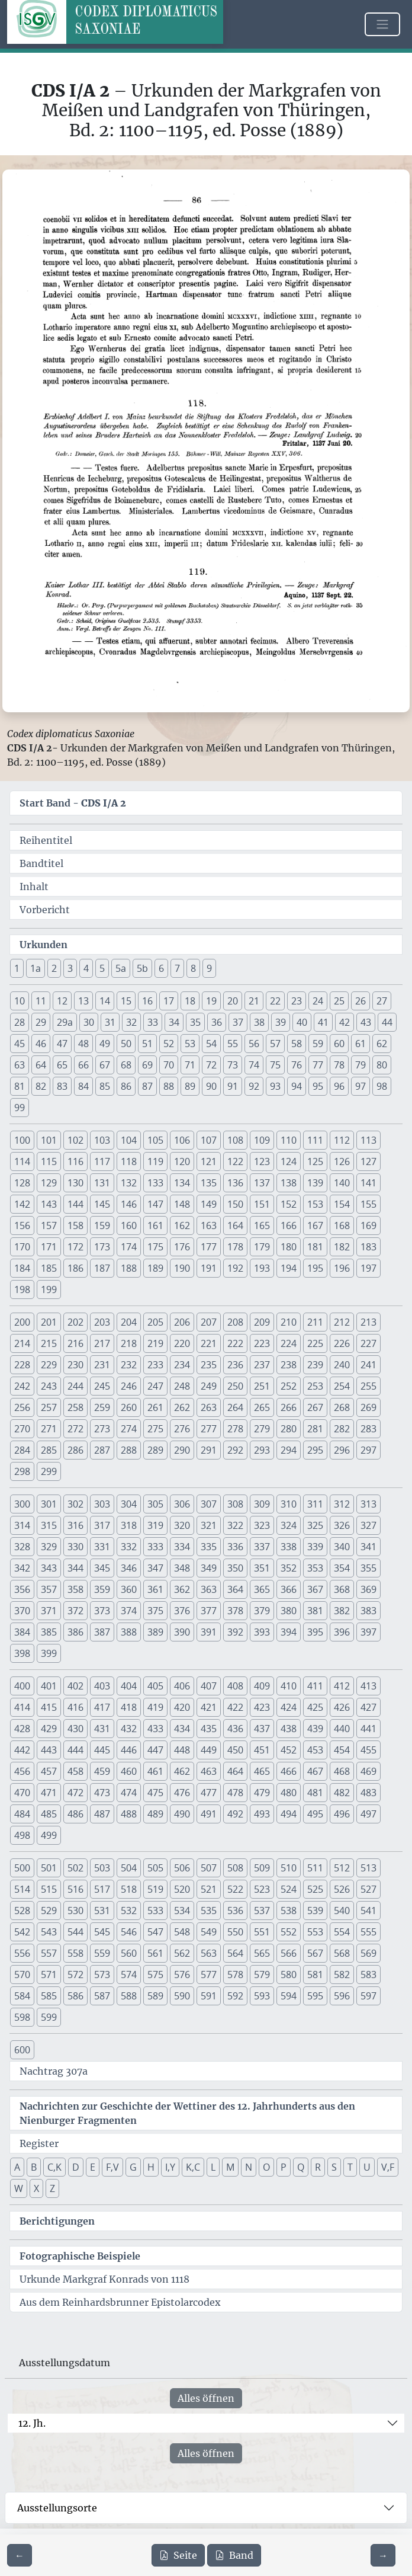  What do you see at coordinates (209, 1268) in the screenshot?
I see `191 [button]` at bounding box center [209, 1268].